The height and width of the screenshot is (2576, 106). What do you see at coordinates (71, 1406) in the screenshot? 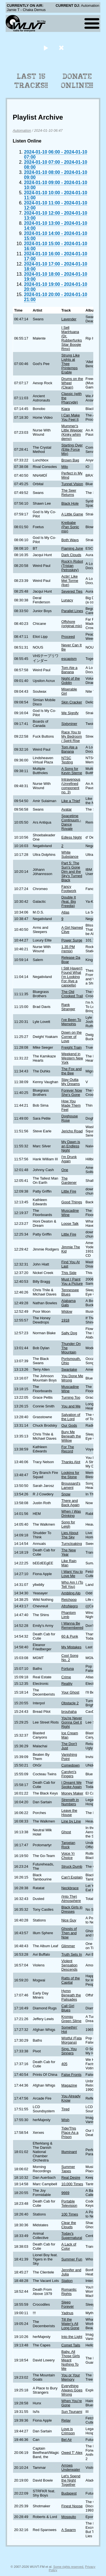
I see `You and Me` at bounding box center [71, 1406].